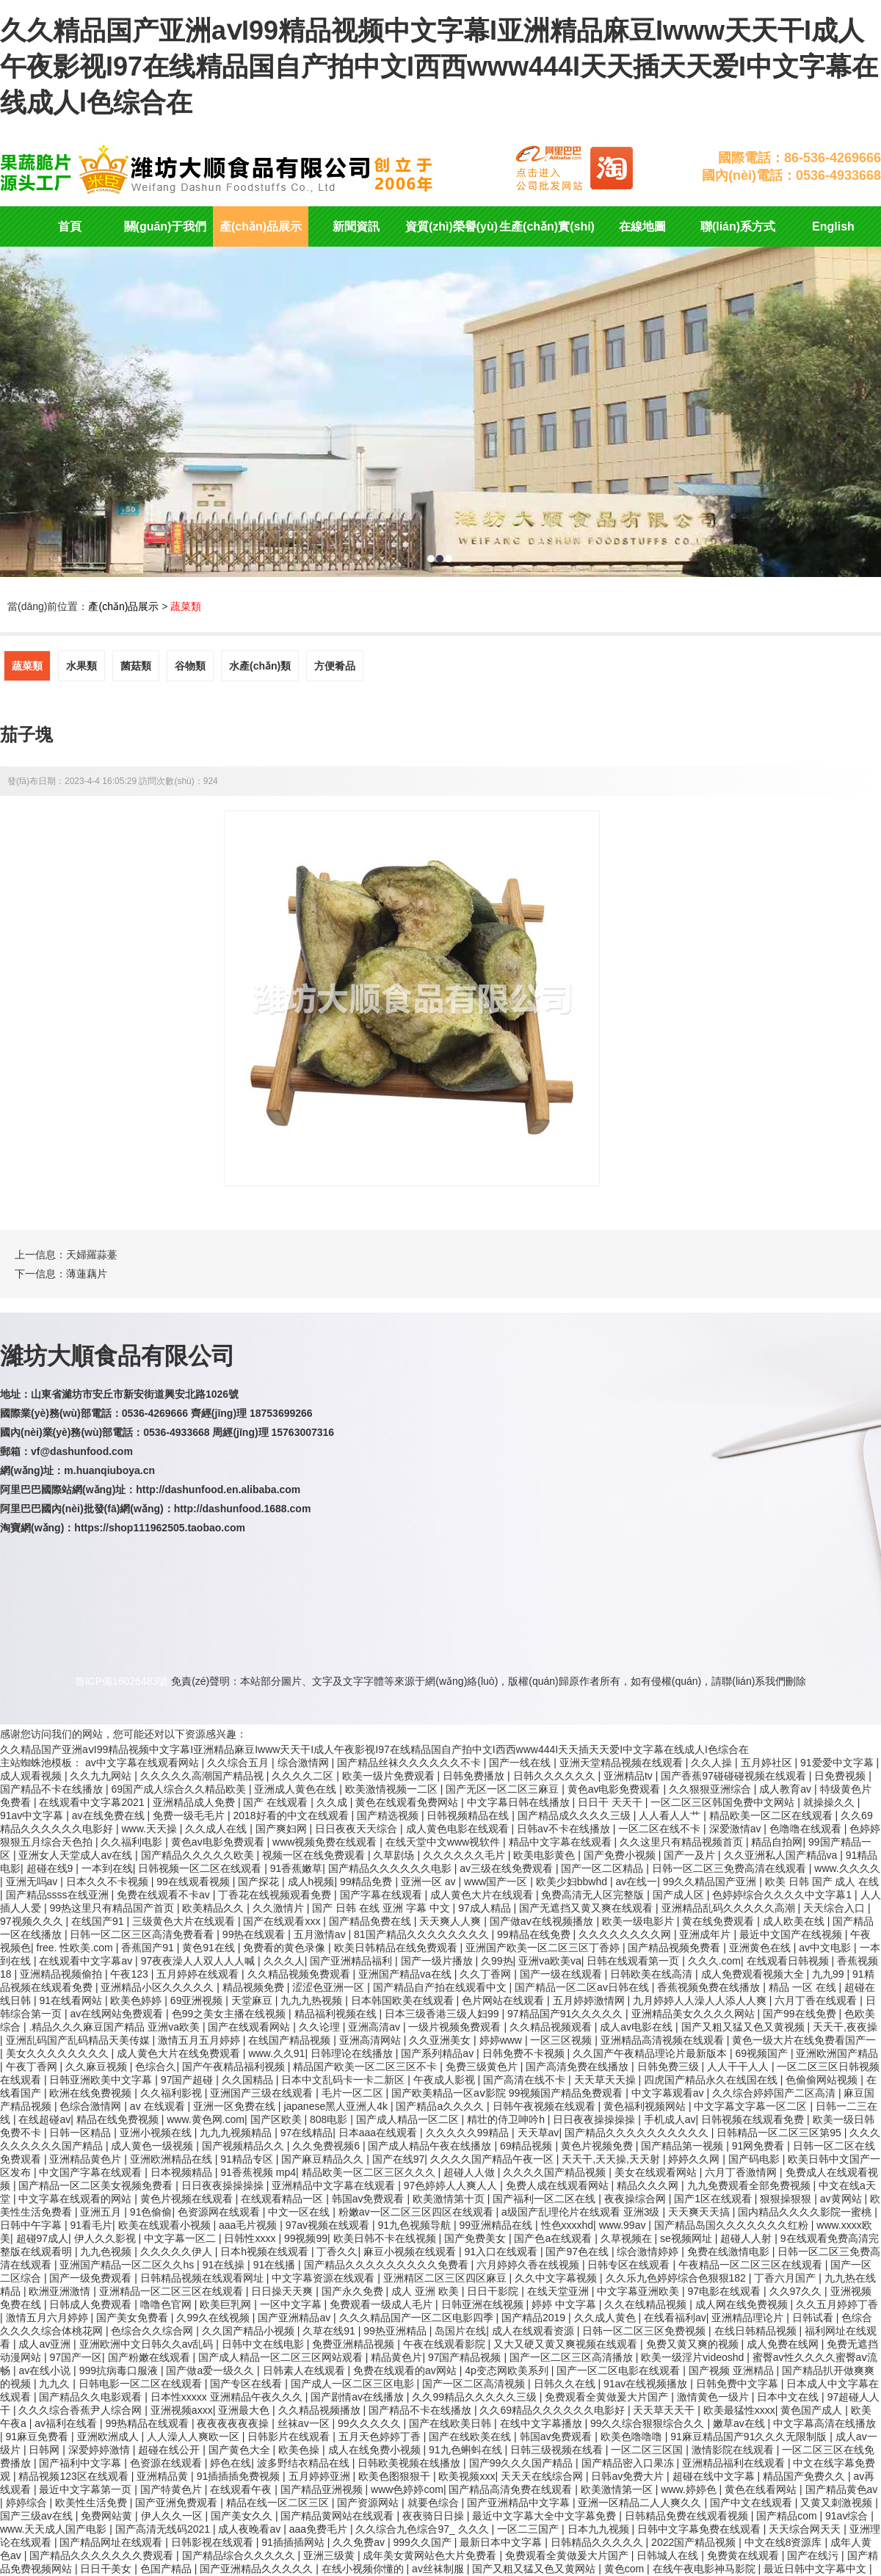 The image size is (881, 2576). I want to click on 亚洲精品成人免费, so click(195, 1802).